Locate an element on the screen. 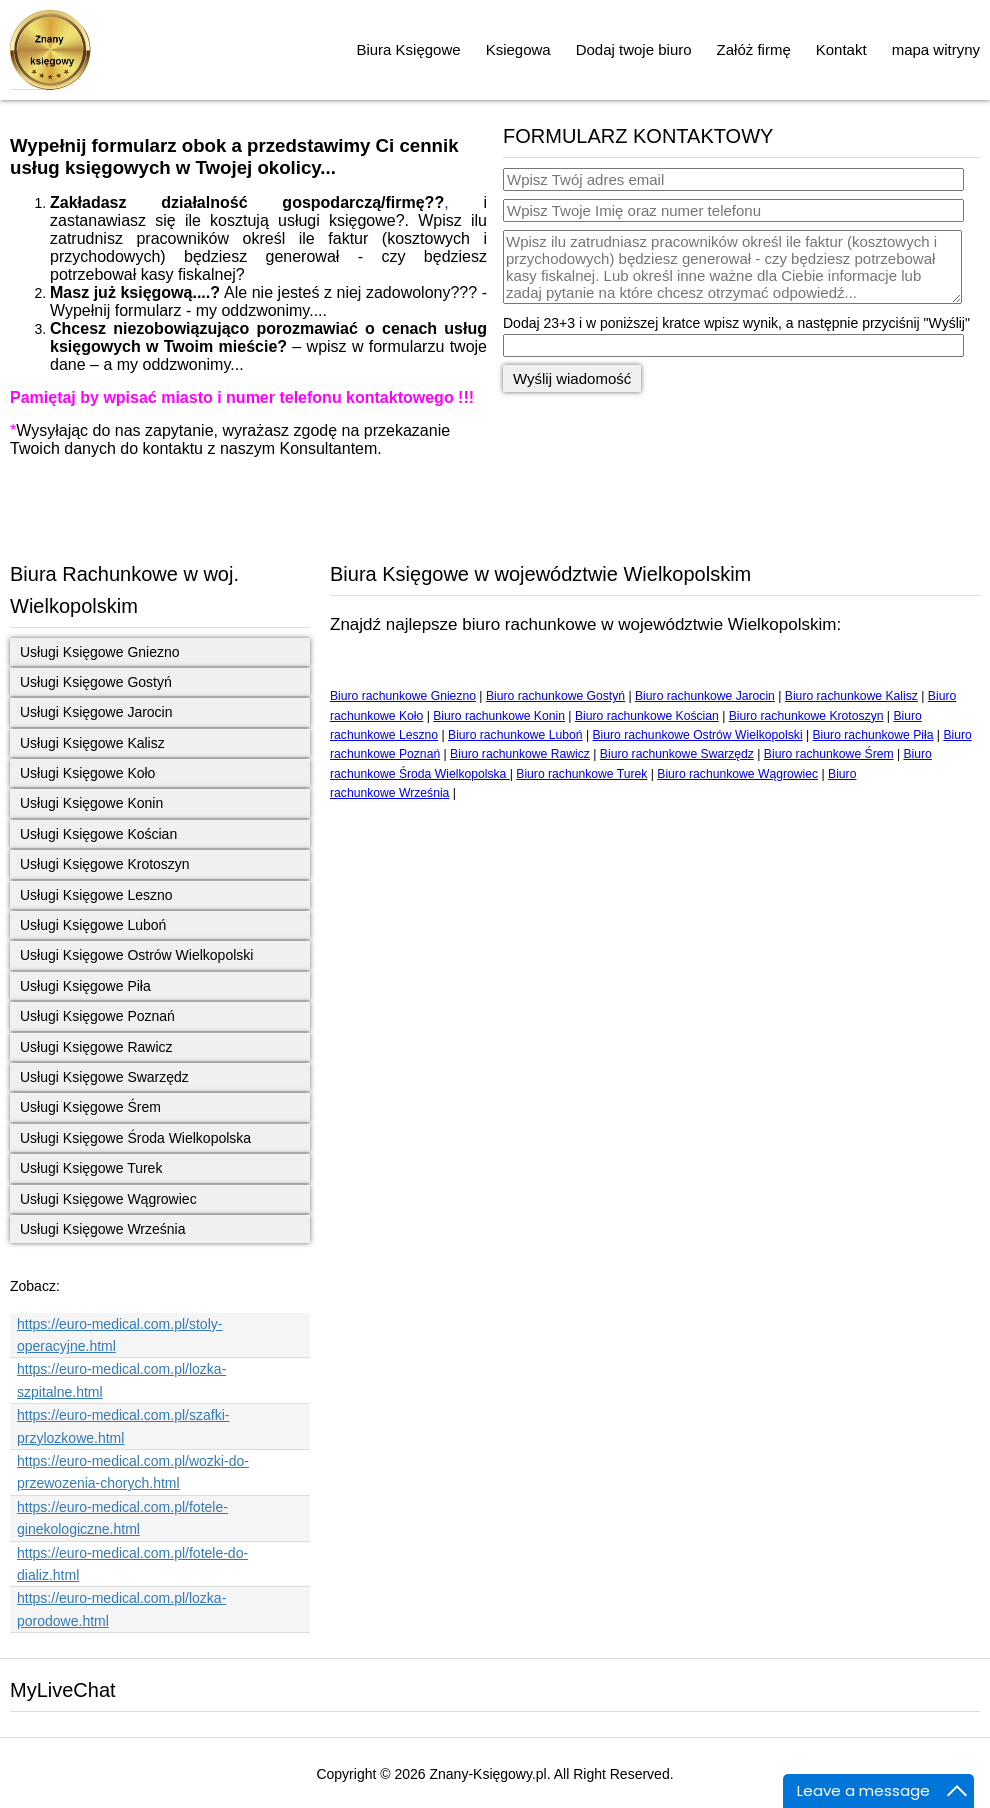  Usługi Księgowe Września is located at coordinates (102, 1229).